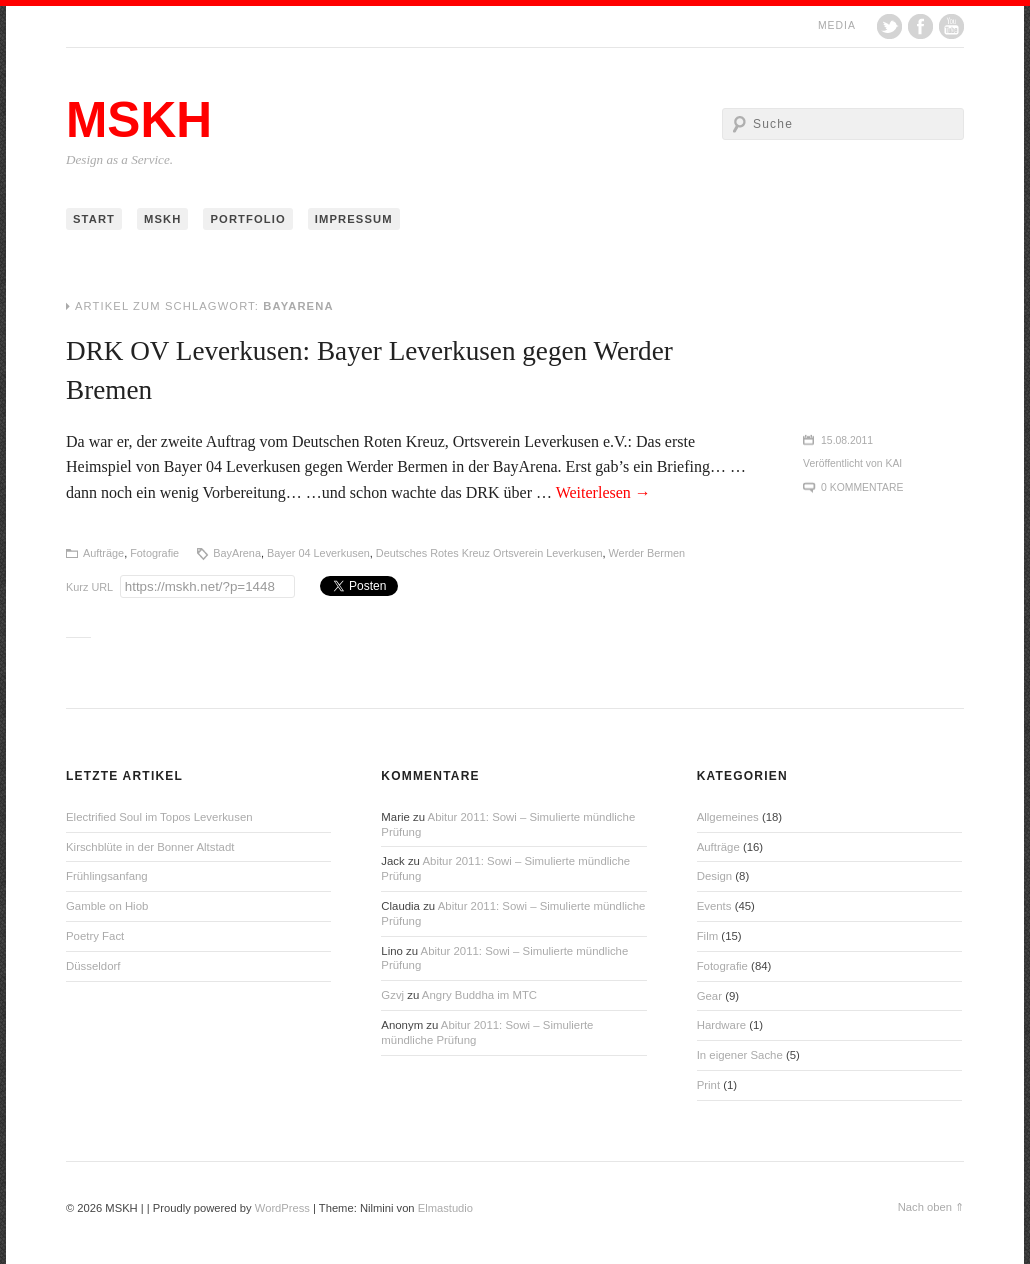 The width and height of the screenshot is (1030, 1264). What do you see at coordinates (708, 936) in the screenshot?
I see `Film` at bounding box center [708, 936].